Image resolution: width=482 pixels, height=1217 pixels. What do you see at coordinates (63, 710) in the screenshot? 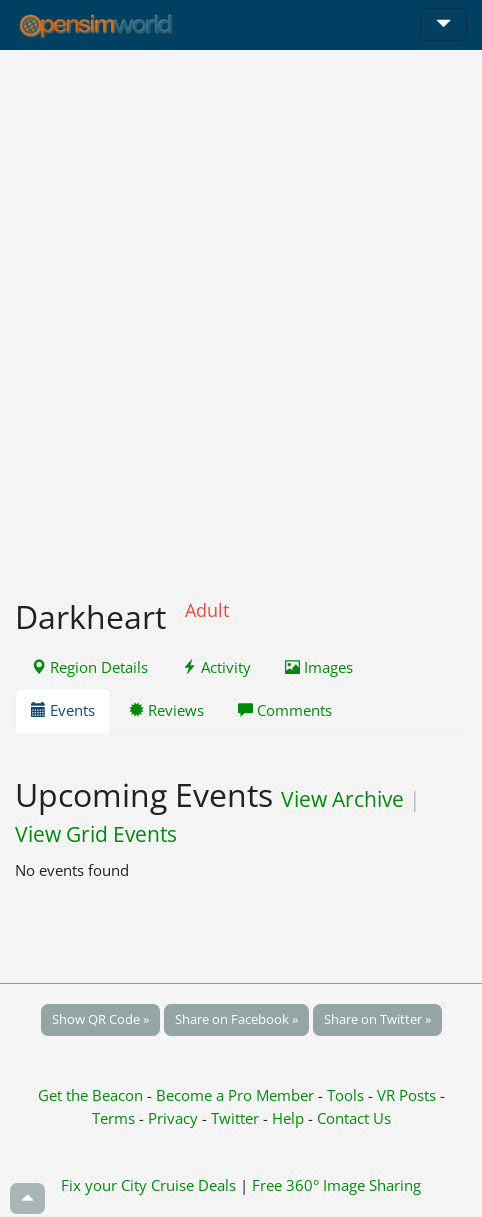
I see `Events` at bounding box center [63, 710].